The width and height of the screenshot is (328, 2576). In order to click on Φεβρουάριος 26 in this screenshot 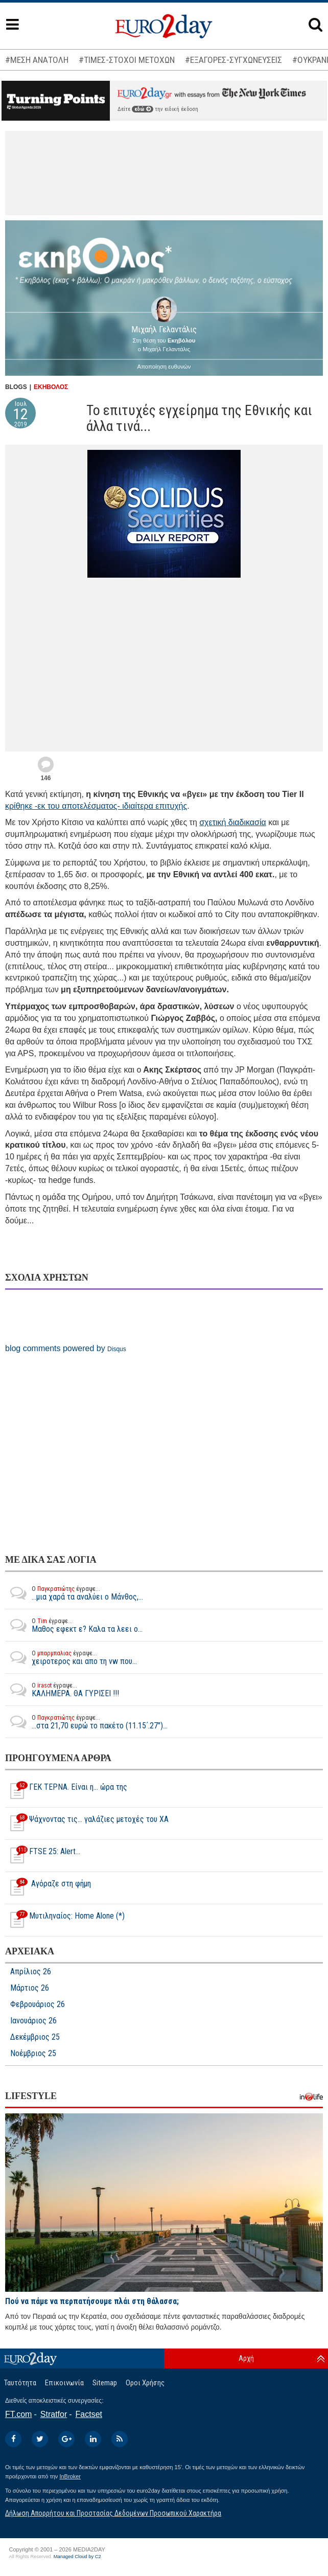, I will do `click(37, 2004)`.